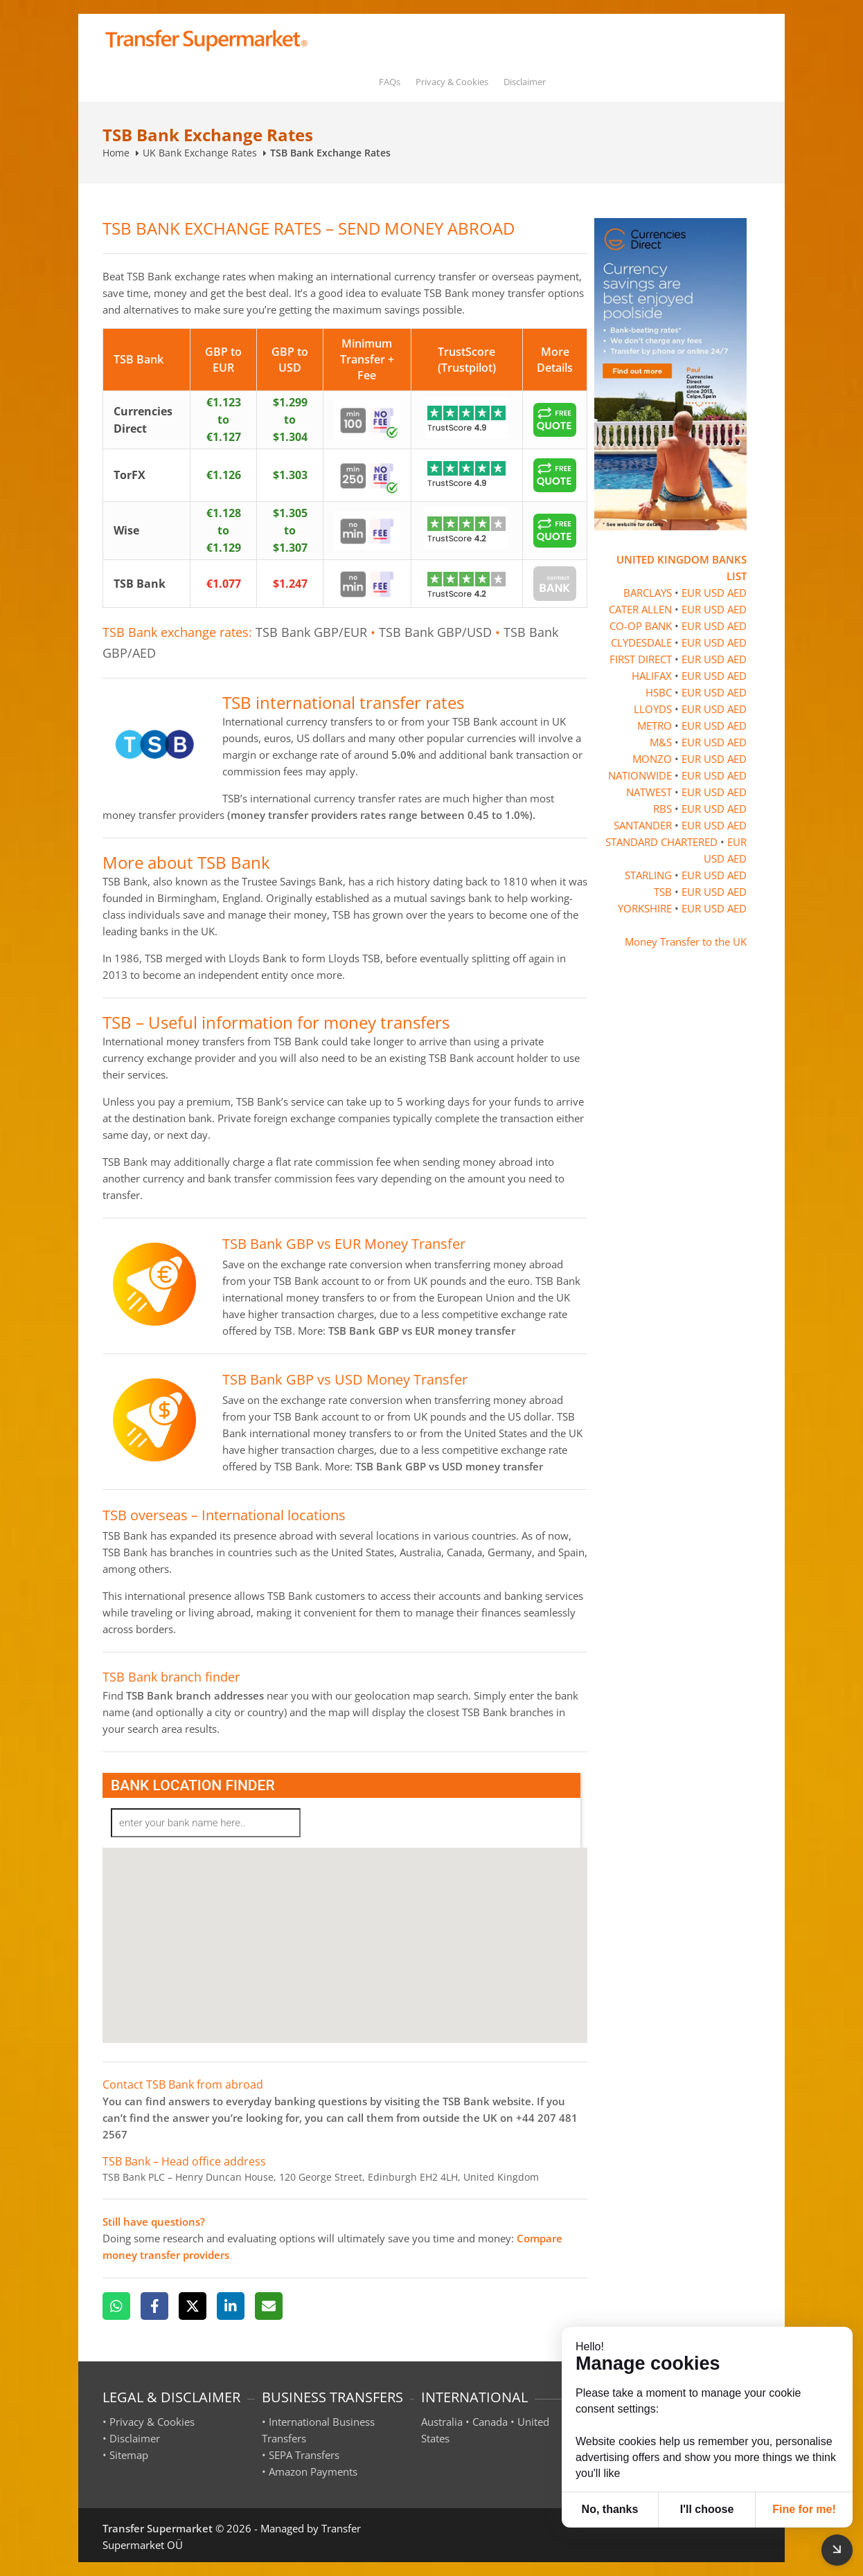 The image size is (863, 2576). Describe the element at coordinates (304, 2455) in the screenshot. I see `SEPA Transfers` at that location.